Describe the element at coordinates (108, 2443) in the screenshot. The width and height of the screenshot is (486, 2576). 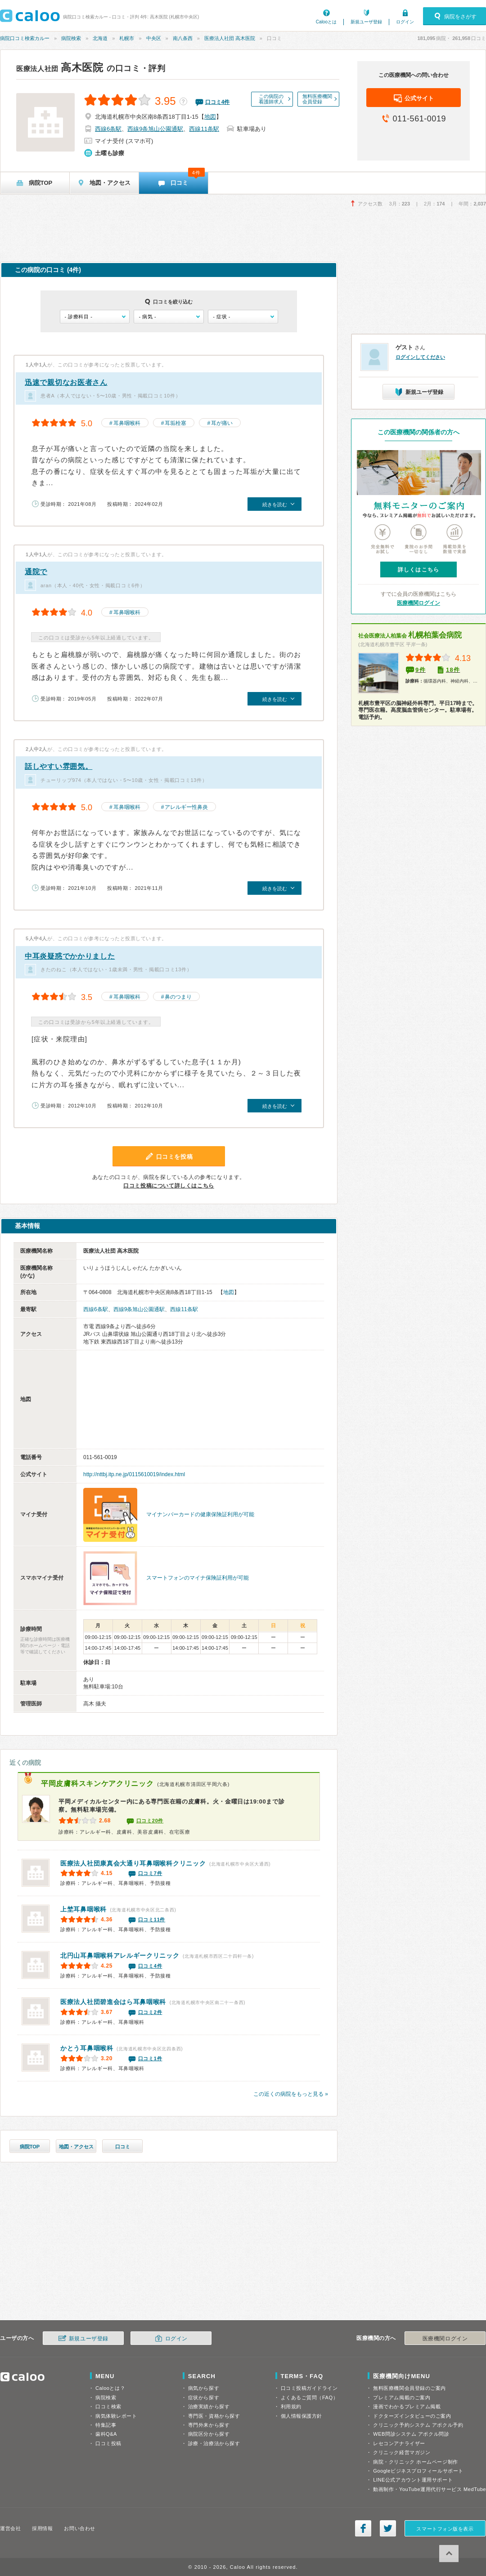
I see `口コミ投稿` at that location.